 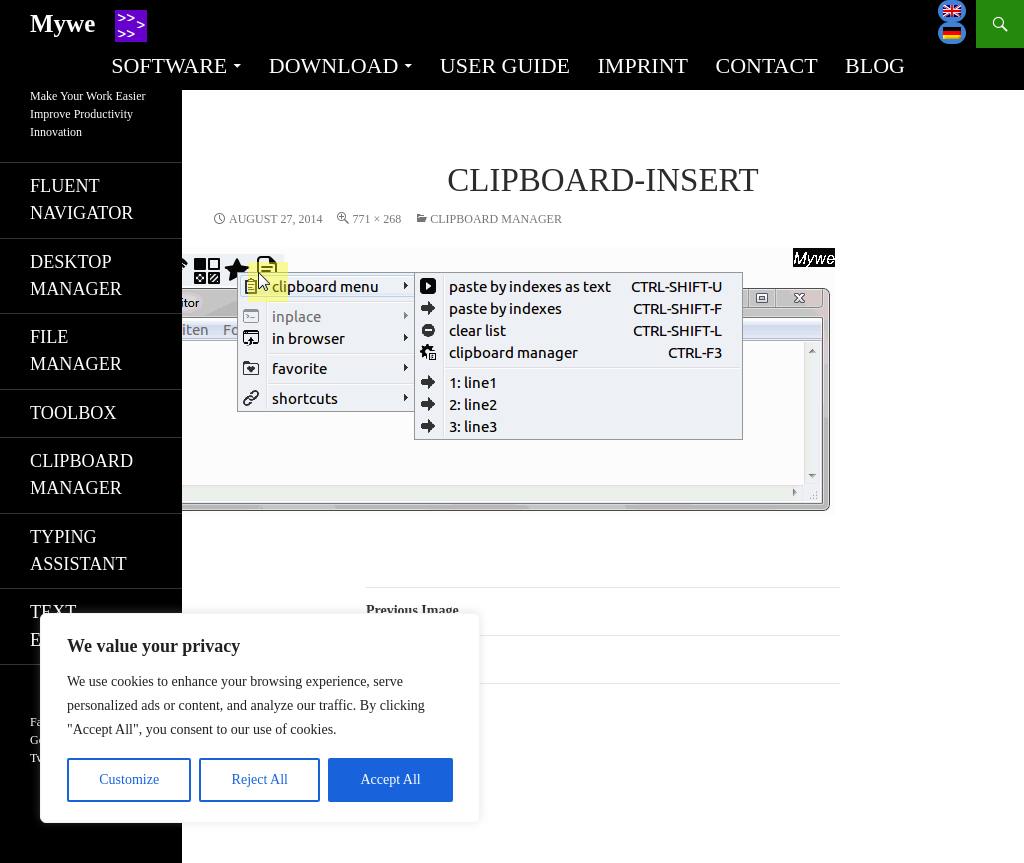 What do you see at coordinates (87, 114) in the screenshot?
I see `Make Your Work EasierImprove ProductivityInnovation` at bounding box center [87, 114].